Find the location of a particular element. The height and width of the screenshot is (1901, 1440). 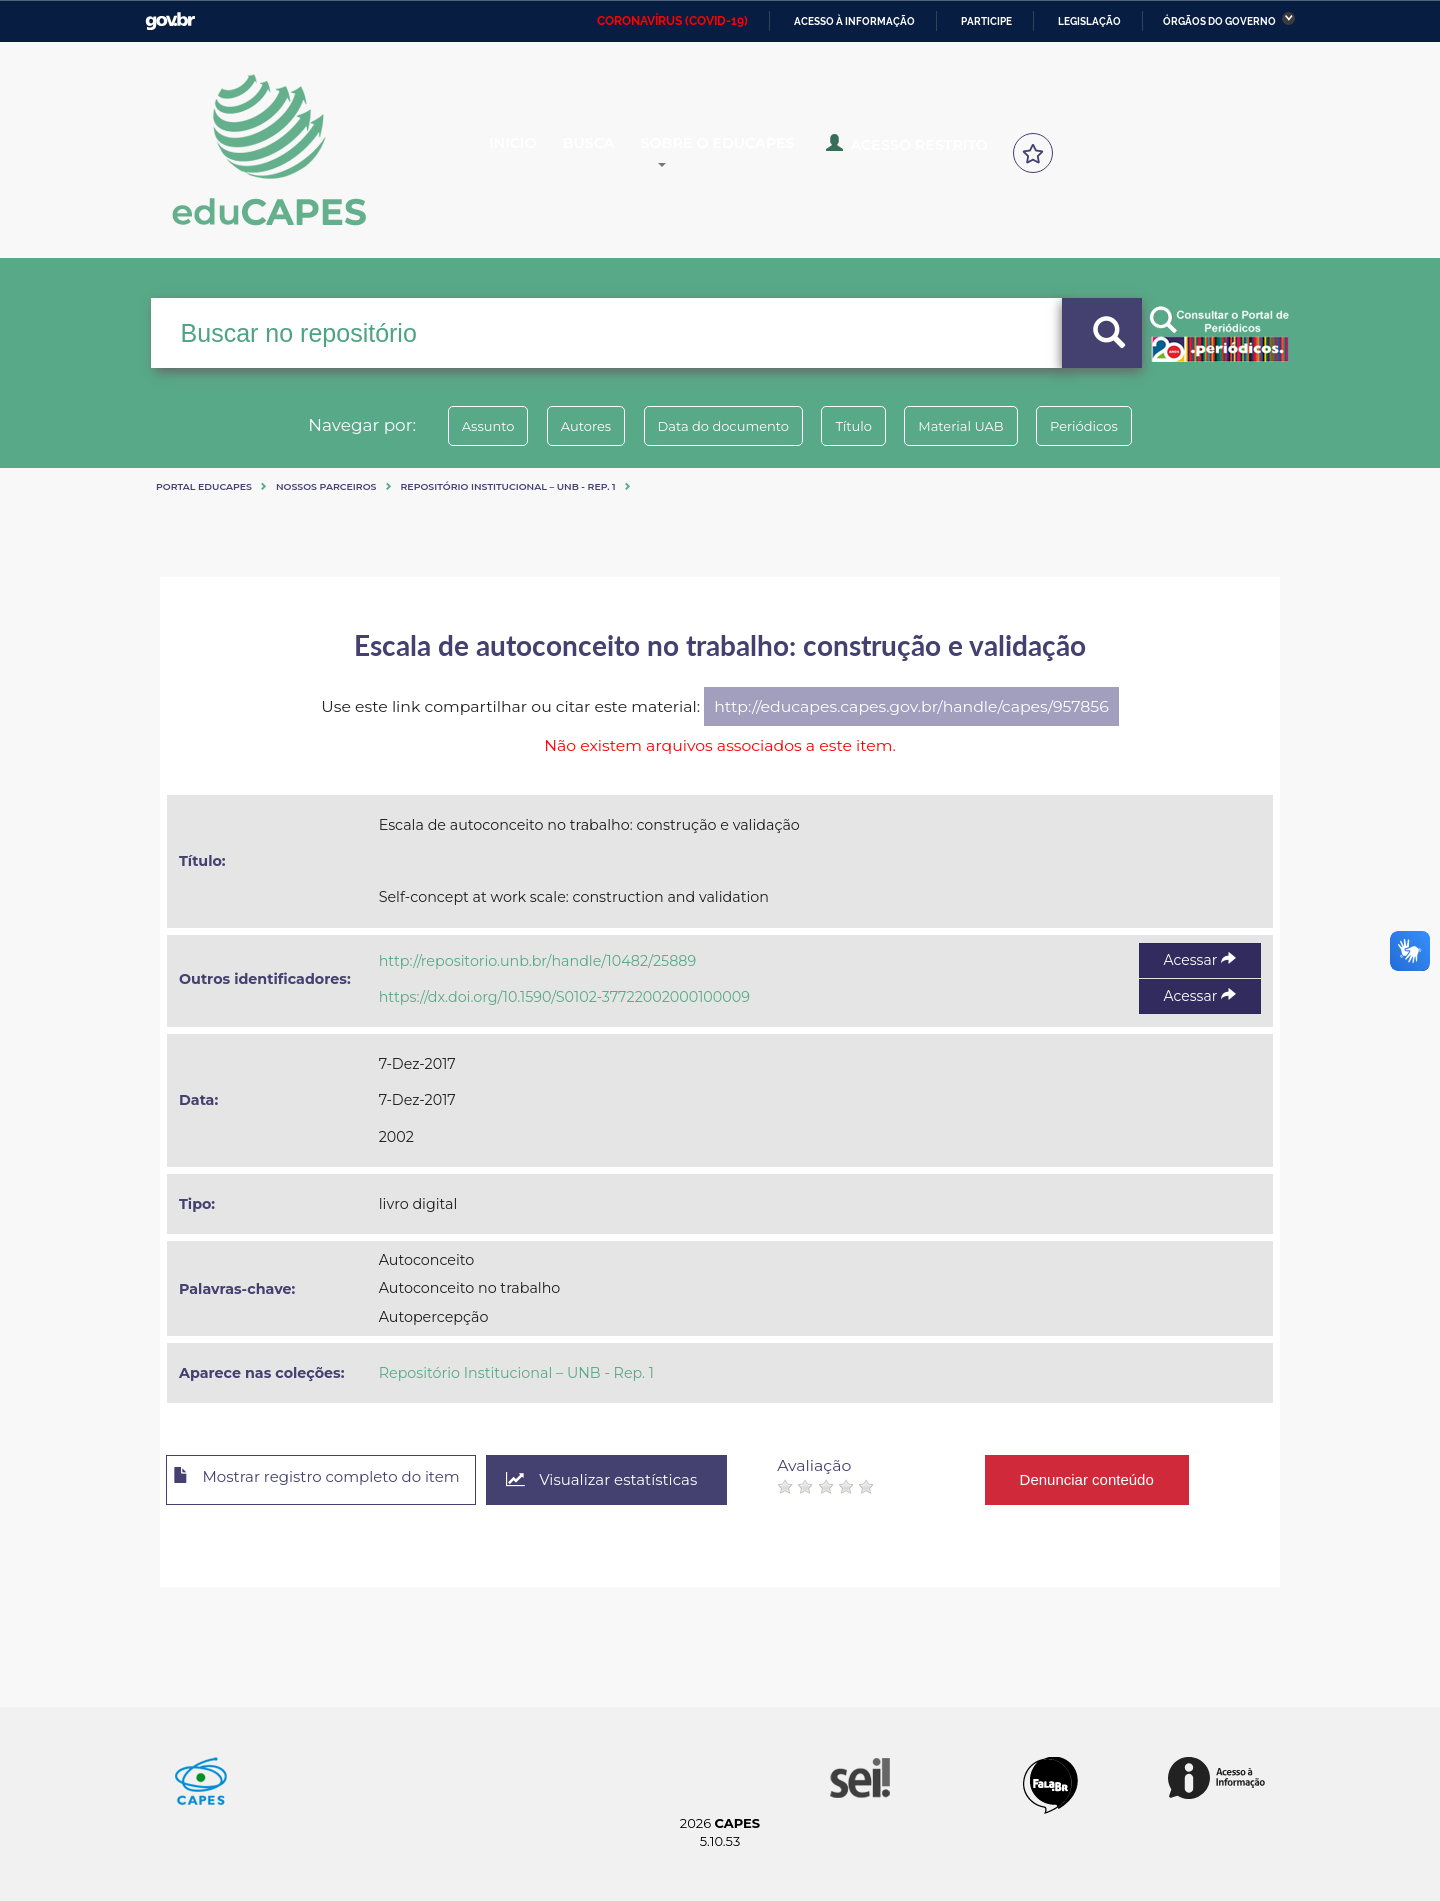

Título is located at coordinates (860, 426).